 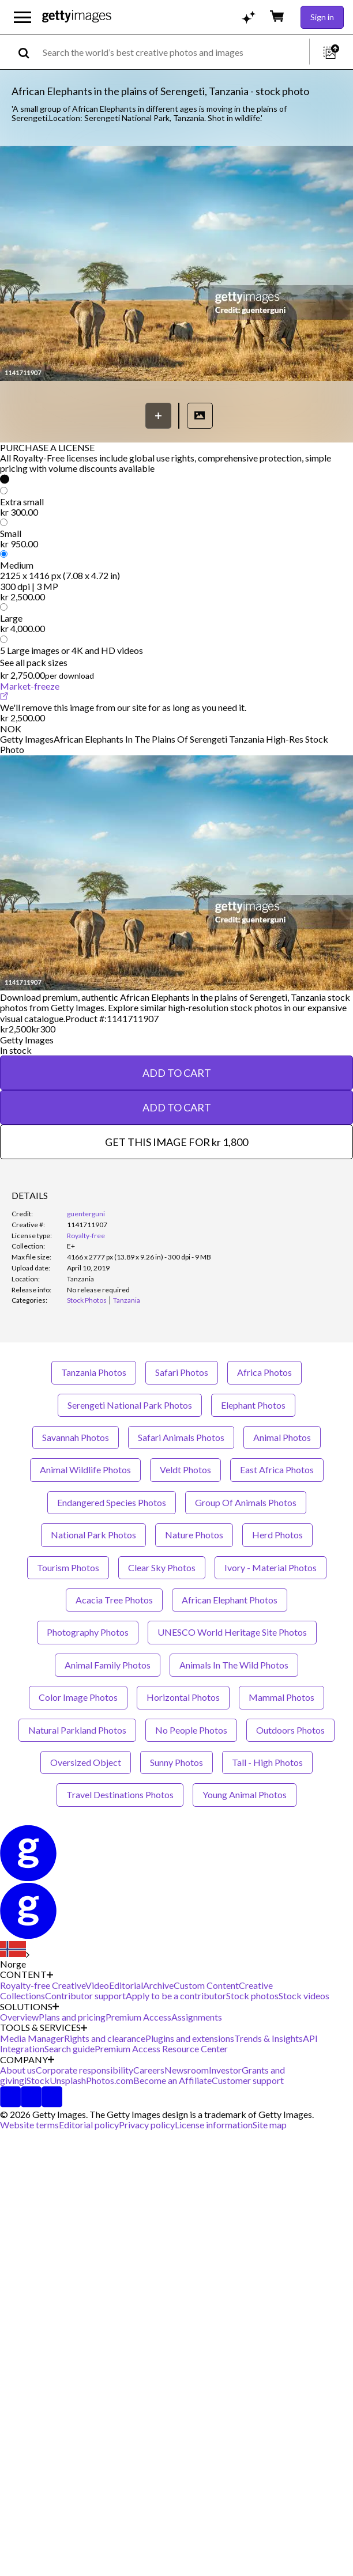 I want to click on [text], so click(x=174, y=52).